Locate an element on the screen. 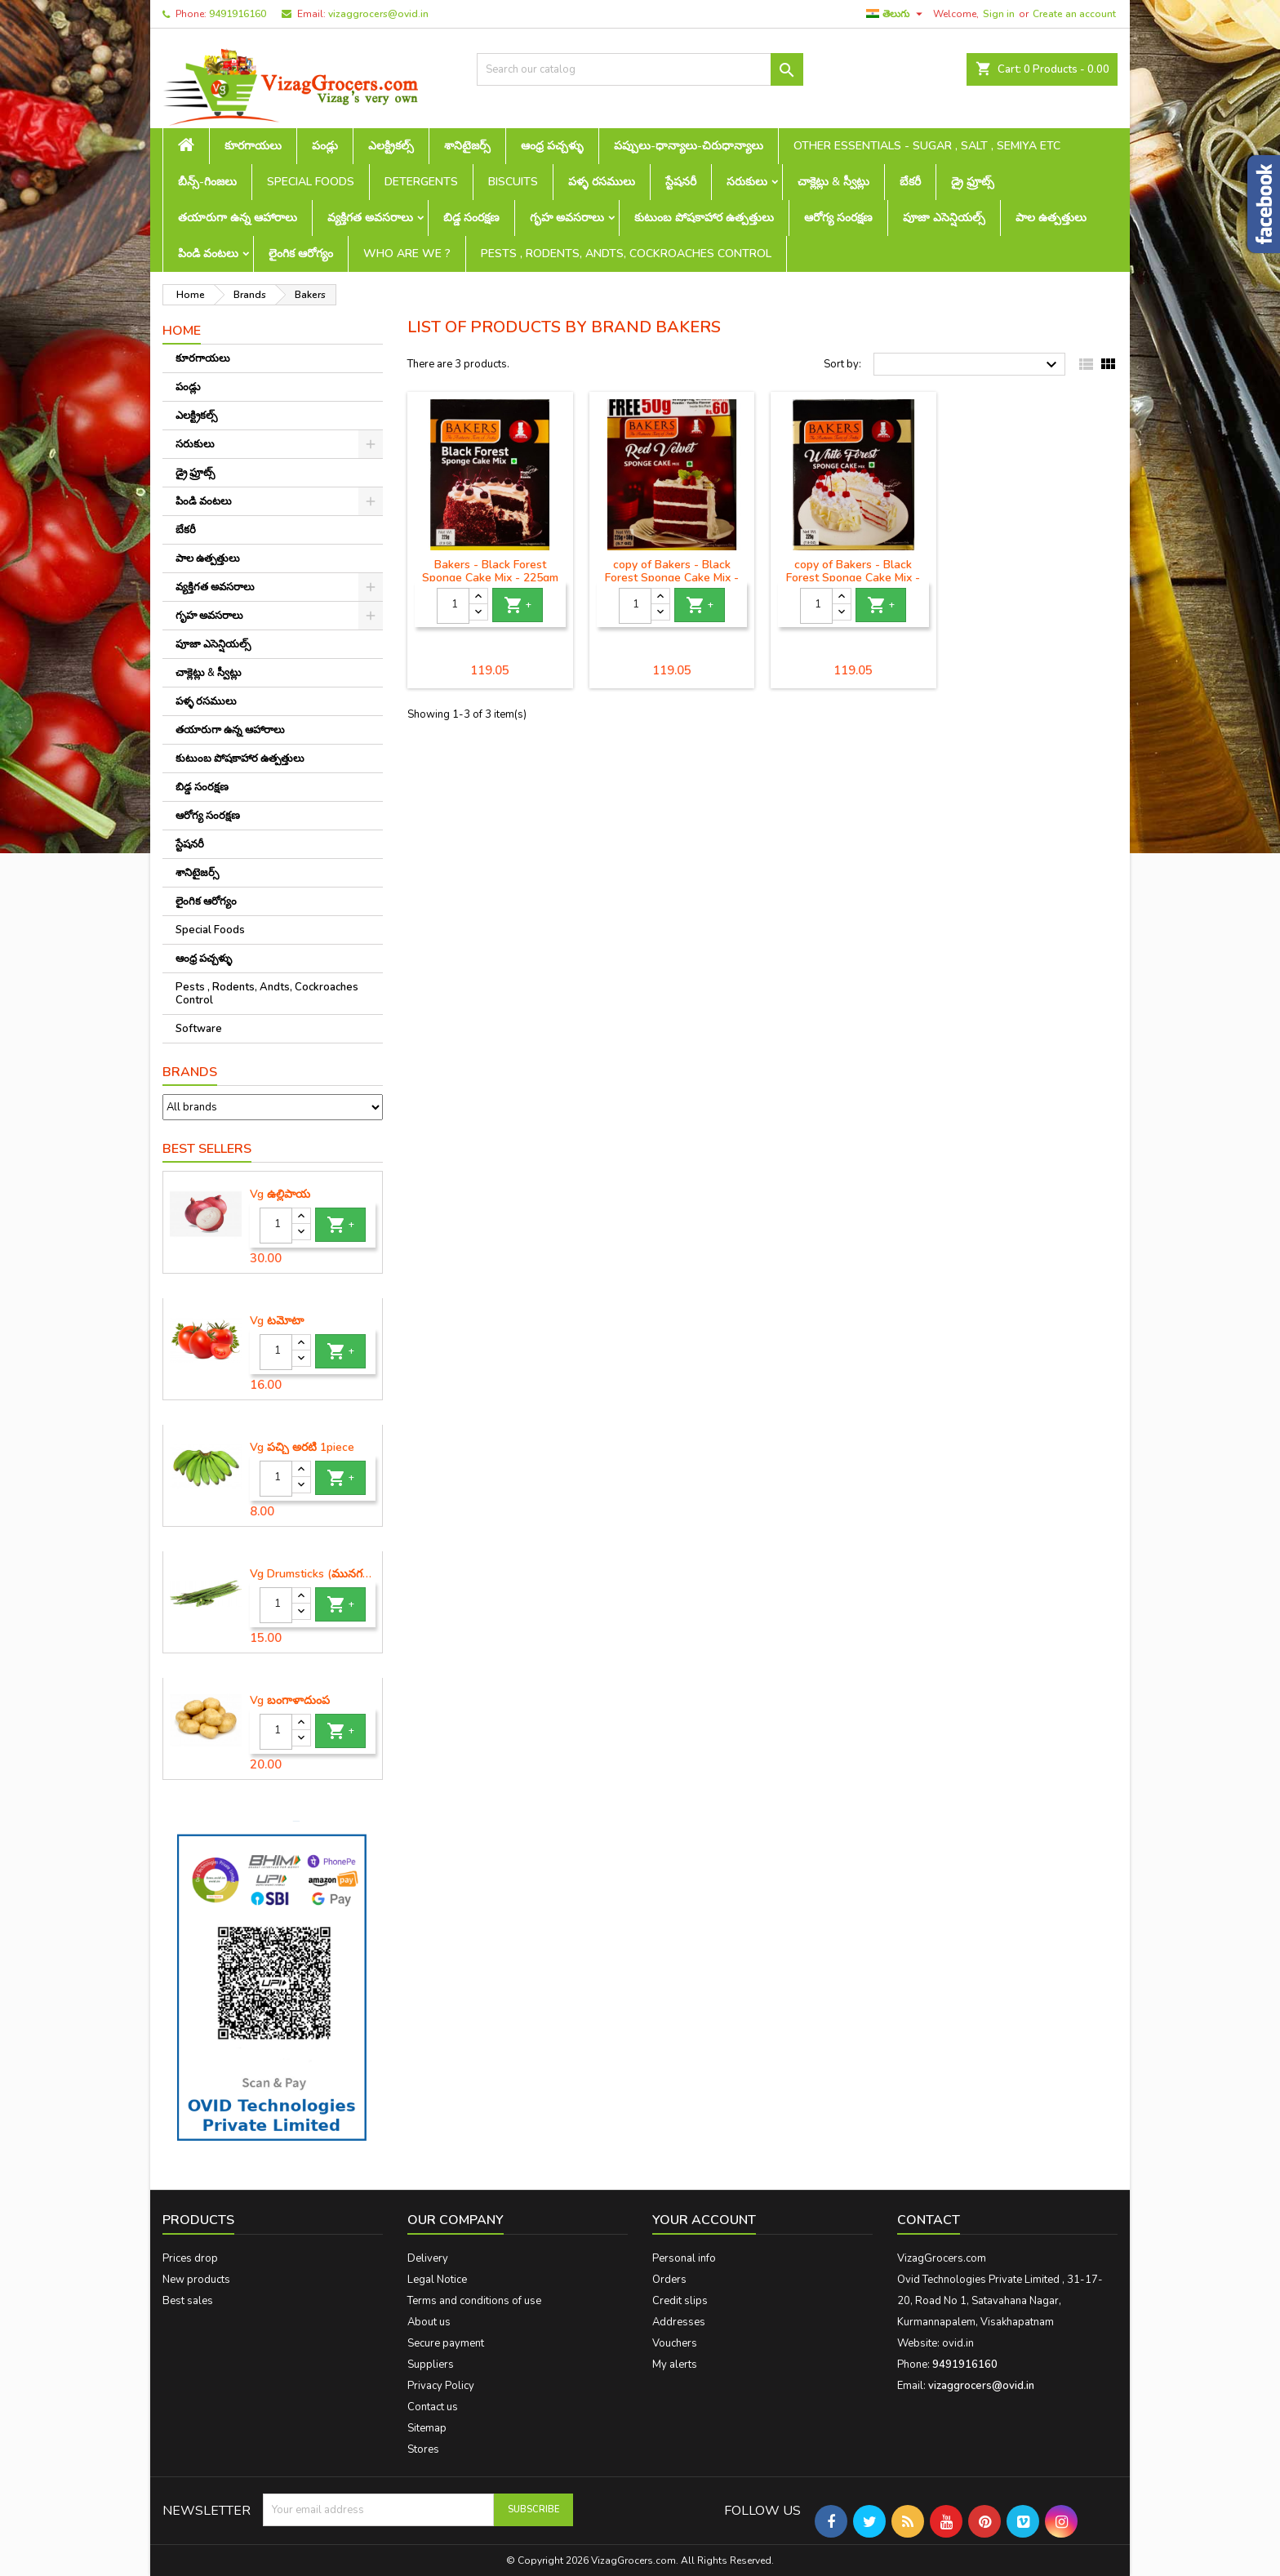 The height and width of the screenshot is (2576, 1280). Prices drop is located at coordinates (190, 2258).